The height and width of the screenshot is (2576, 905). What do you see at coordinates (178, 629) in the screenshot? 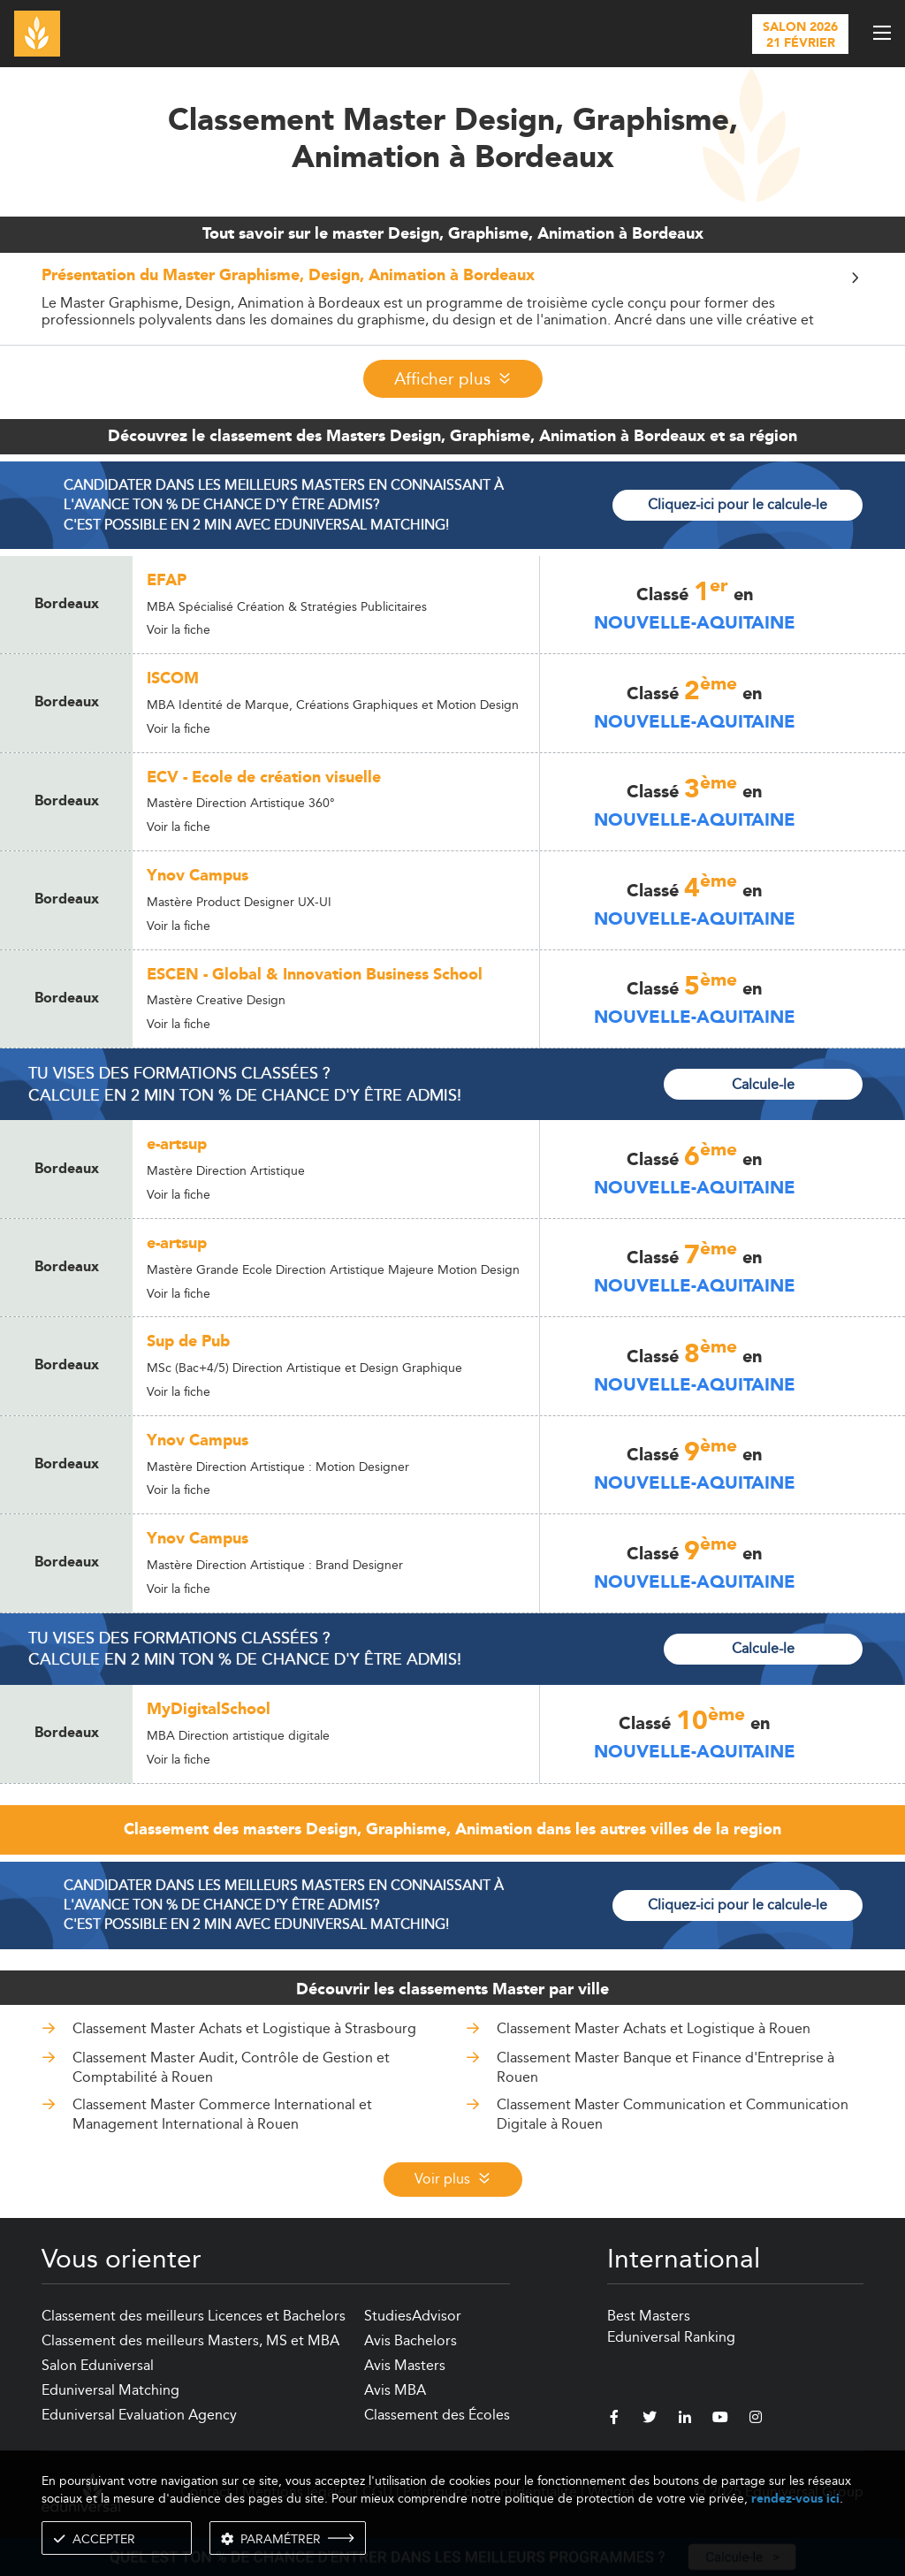
I see `Voir la fiche` at bounding box center [178, 629].